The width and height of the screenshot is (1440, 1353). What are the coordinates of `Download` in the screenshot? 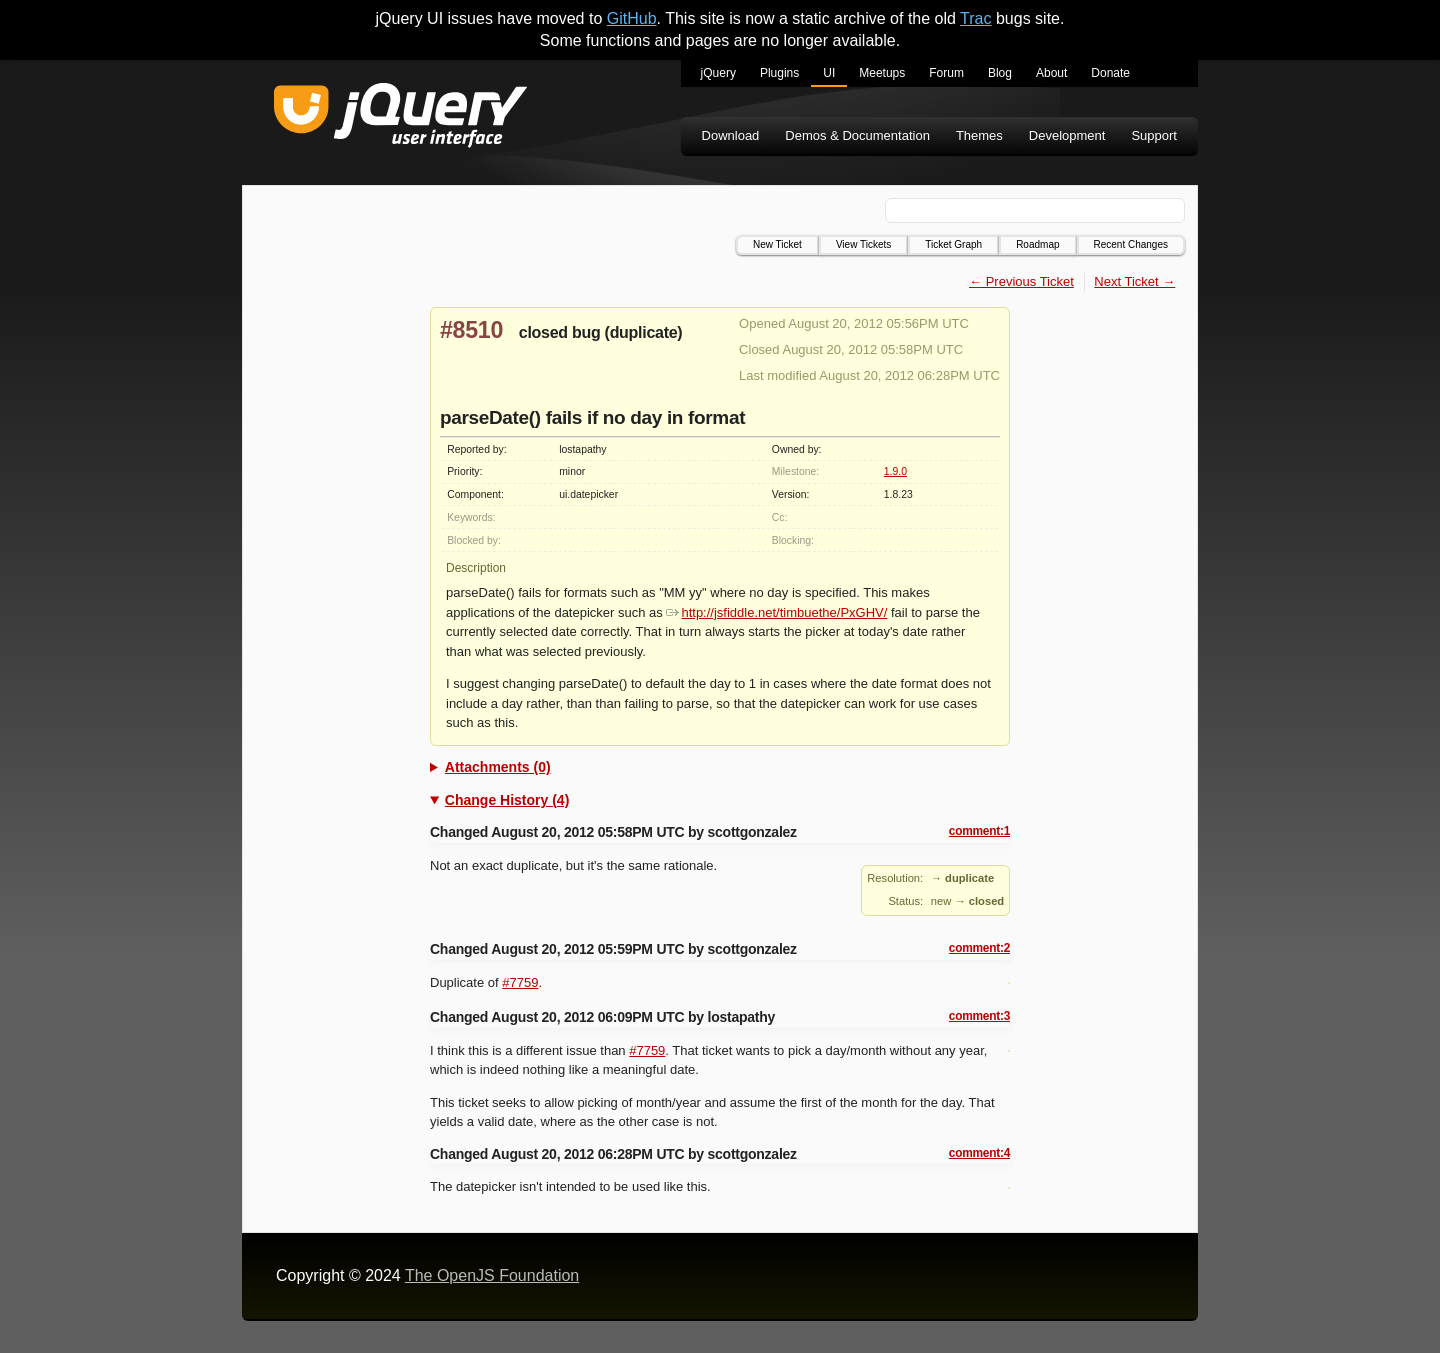 It's located at (731, 135).